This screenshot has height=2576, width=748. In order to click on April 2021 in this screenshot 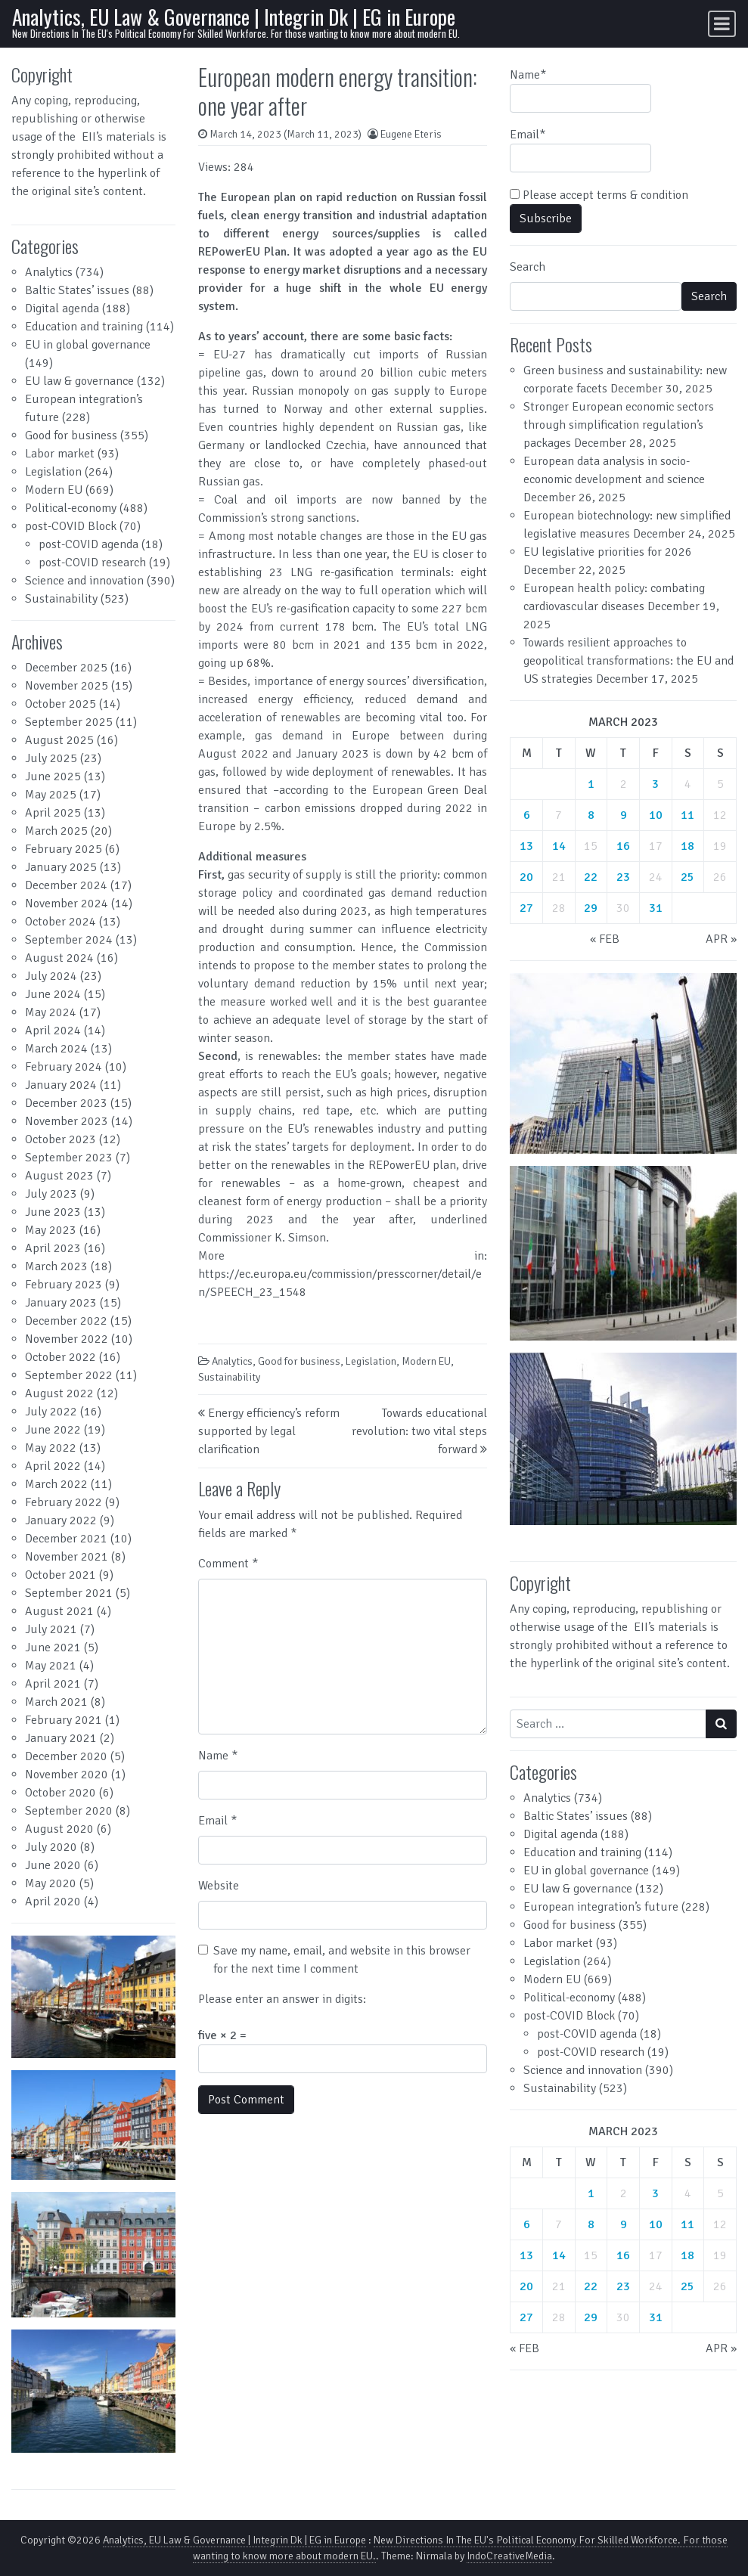, I will do `click(53, 1683)`.